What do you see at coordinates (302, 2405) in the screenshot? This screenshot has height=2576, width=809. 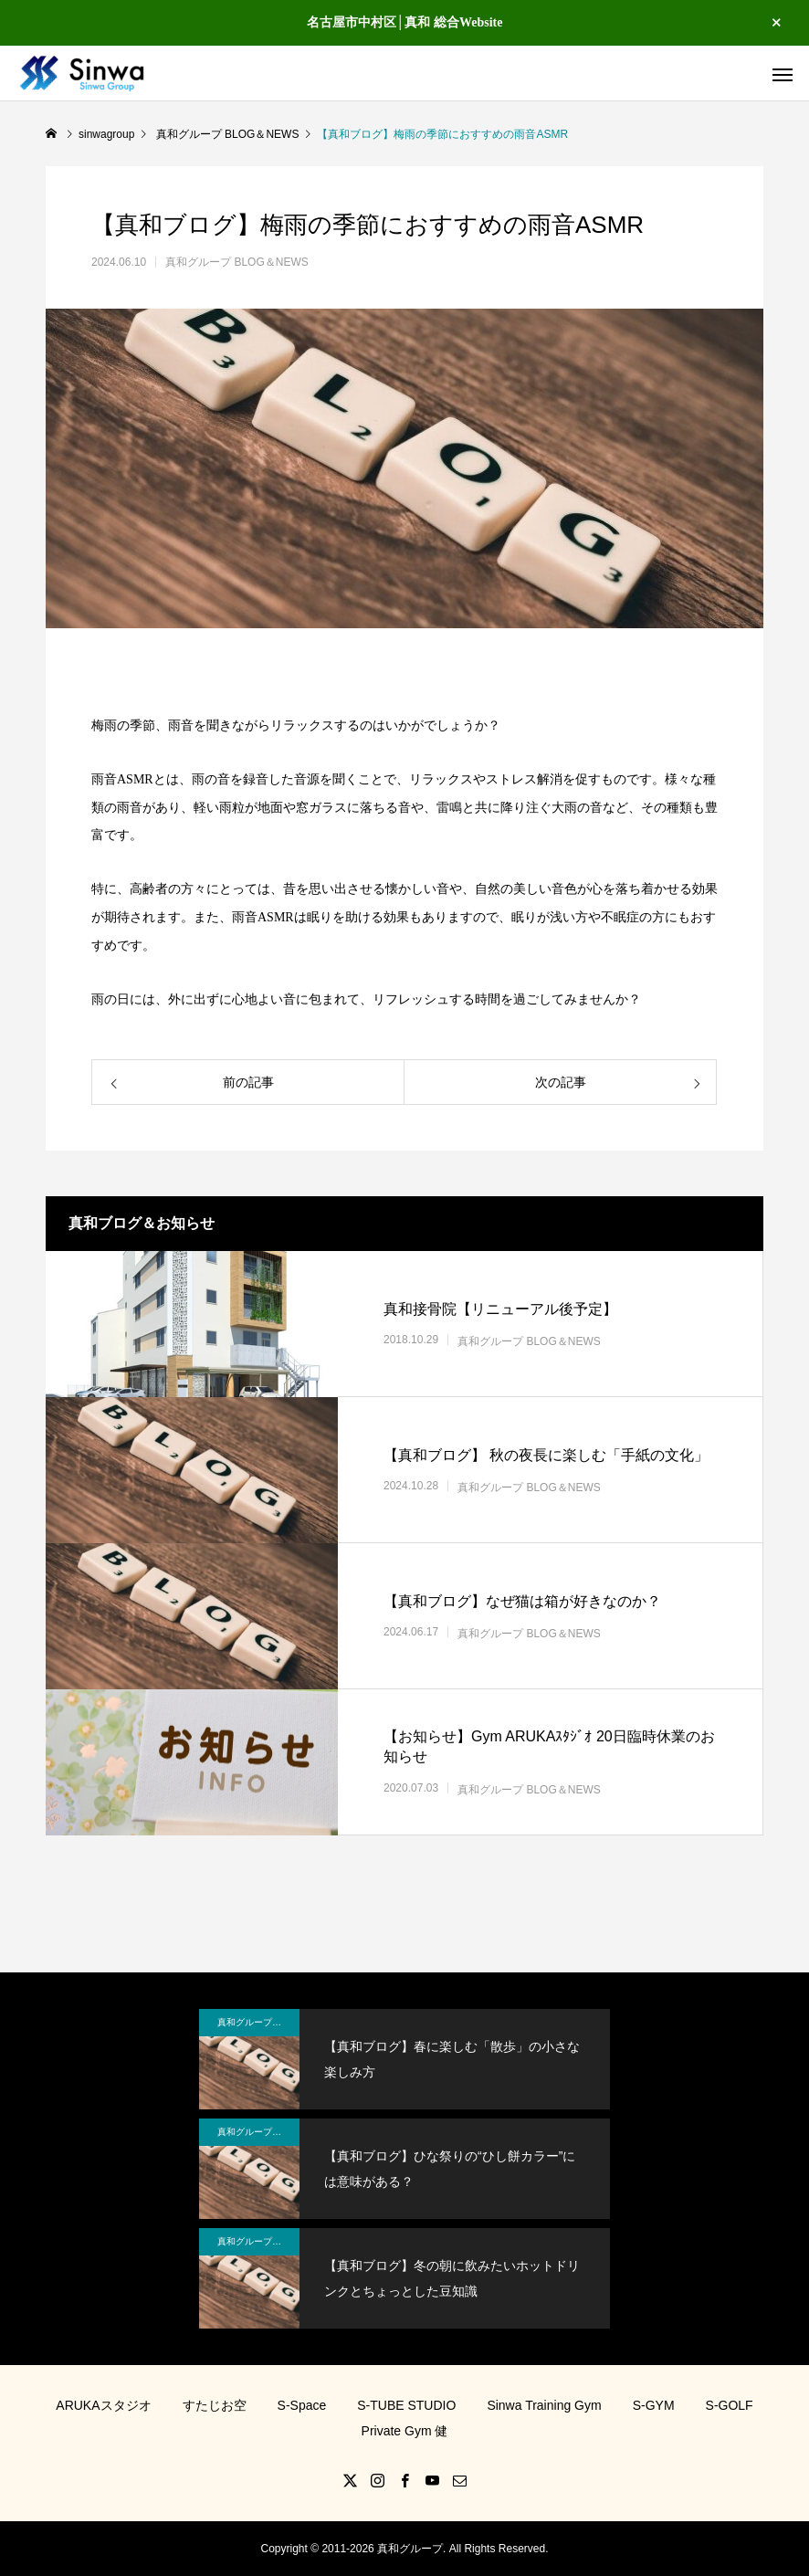 I see `S-Space` at bounding box center [302, 2405].